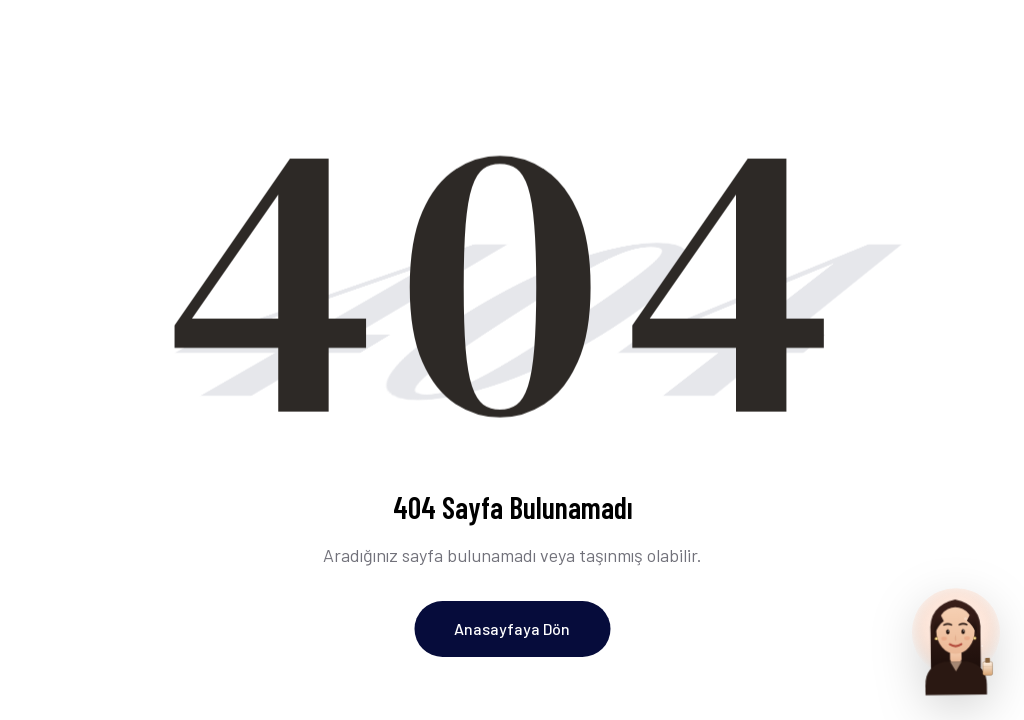 This screenshot has width=1024, height=720. Describe the element at coordinates (512, 628) in the screenshot. I see `Anasayfaya Dön` at that location.